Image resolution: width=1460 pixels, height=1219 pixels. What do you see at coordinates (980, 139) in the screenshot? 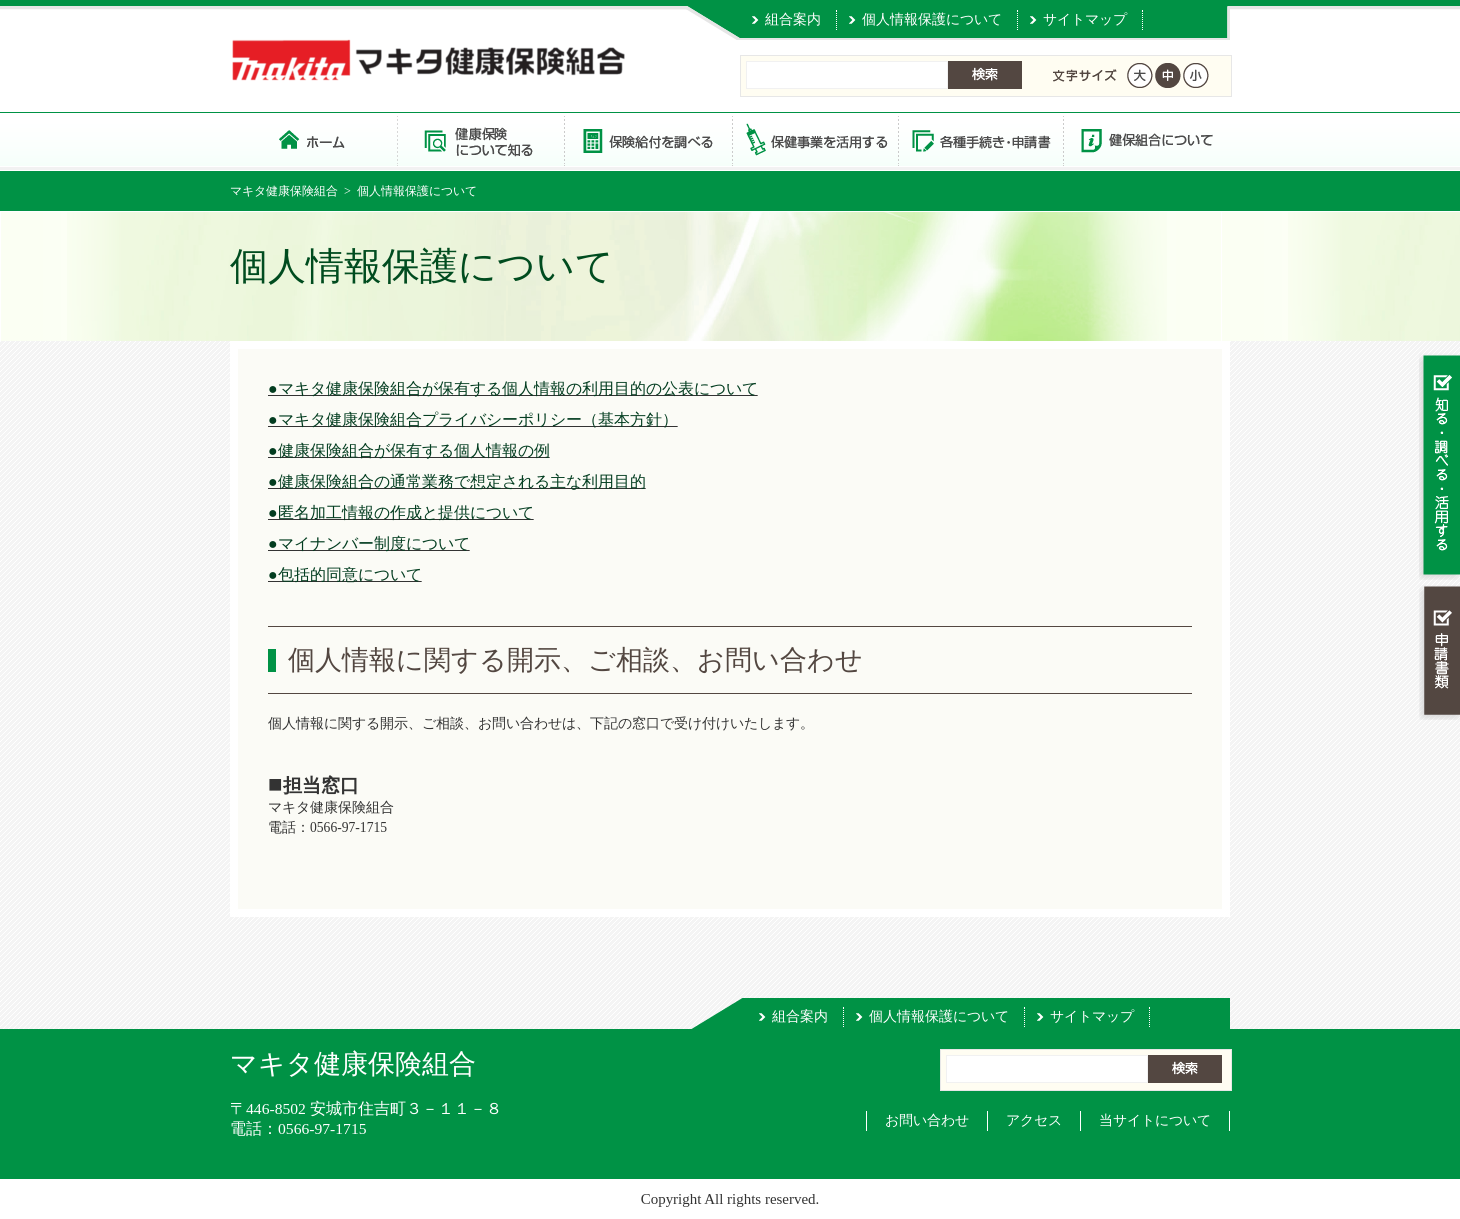
I see `各種手続き・申請書` at bounding box center [980, 139].